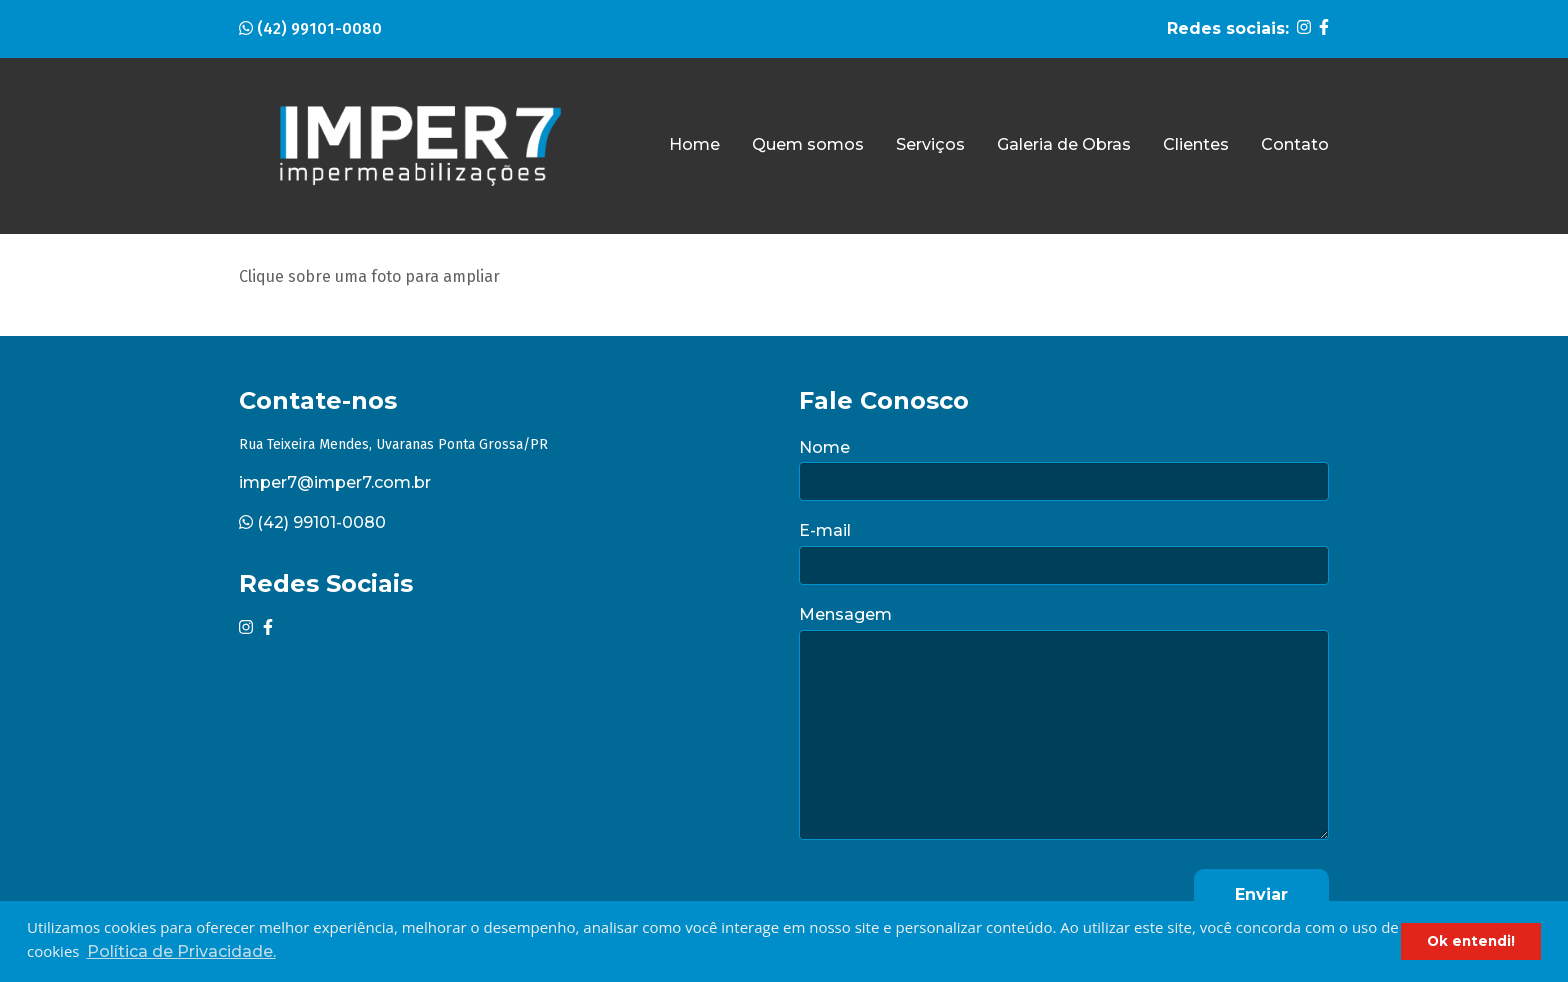 The width and height of the screenshot is (1568, 982). I want to click on Política de Privacidade. [button], so click(181, 951).